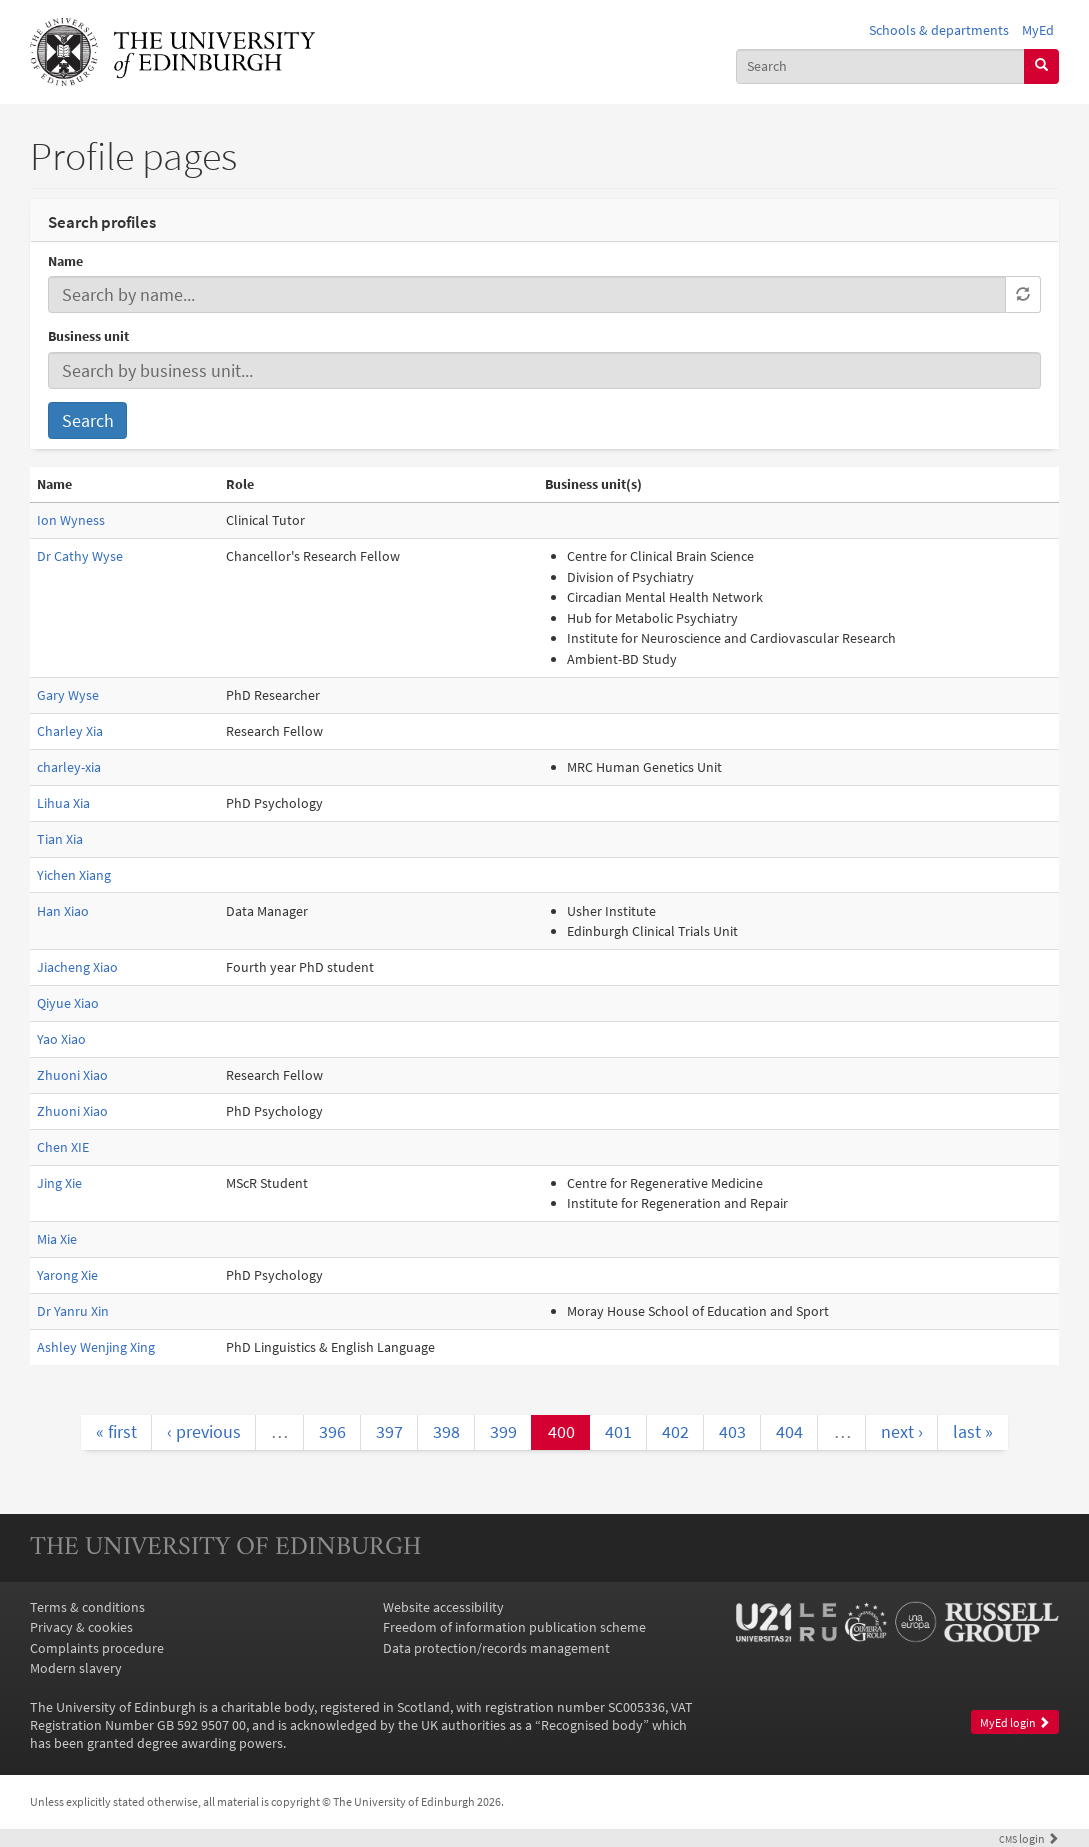 The width and height of the screenshot is (1089, 1847). Describe the element at coordinates (63, 803) in the screenshot. I see `Lihua Xia` at that location.